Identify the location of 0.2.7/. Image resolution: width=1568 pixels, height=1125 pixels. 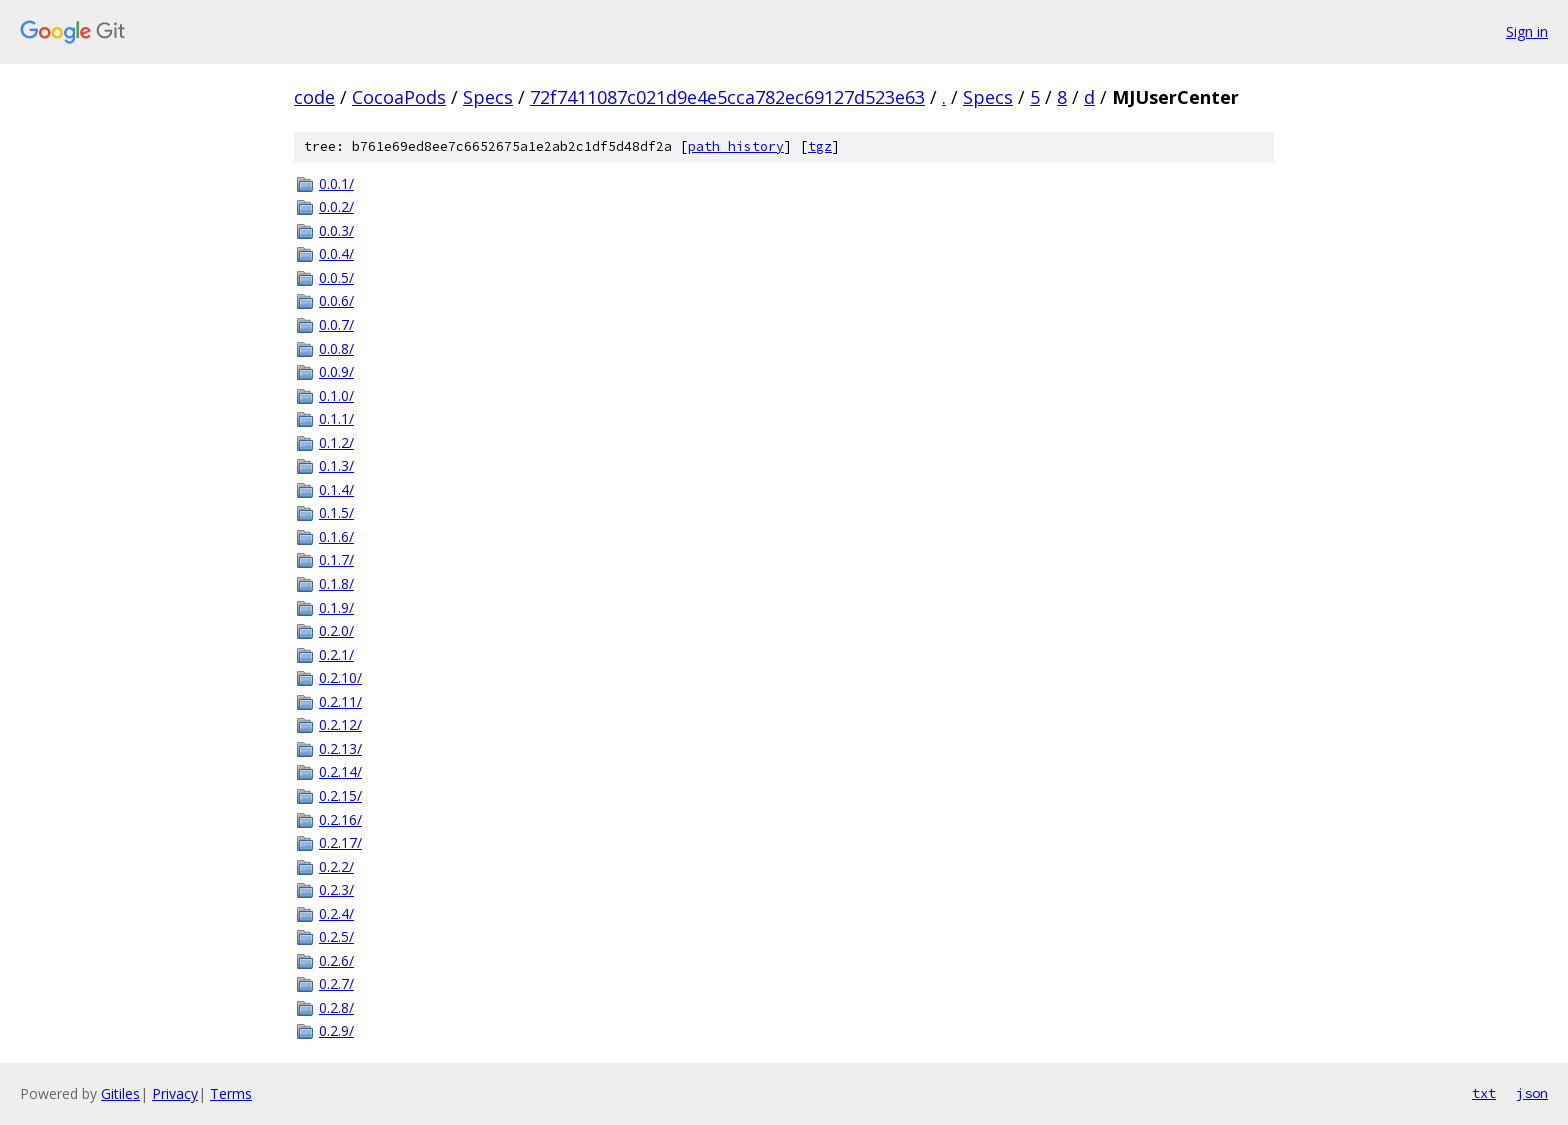
(336, 983).